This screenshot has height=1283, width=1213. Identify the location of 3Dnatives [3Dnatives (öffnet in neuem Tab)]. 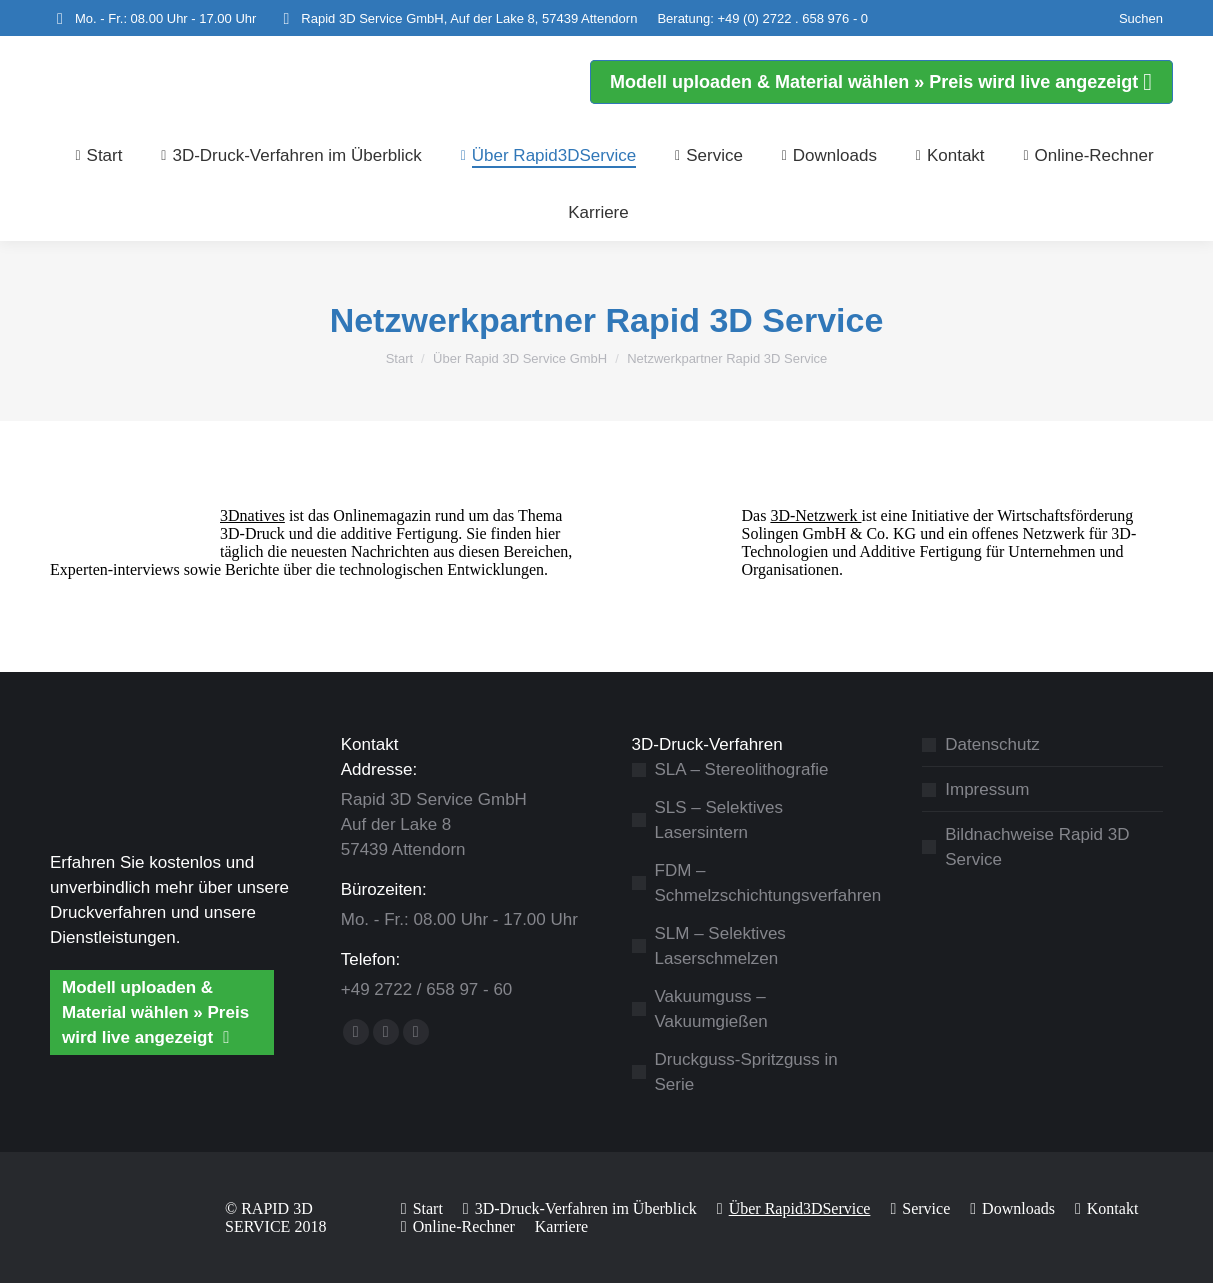
(252, 515).